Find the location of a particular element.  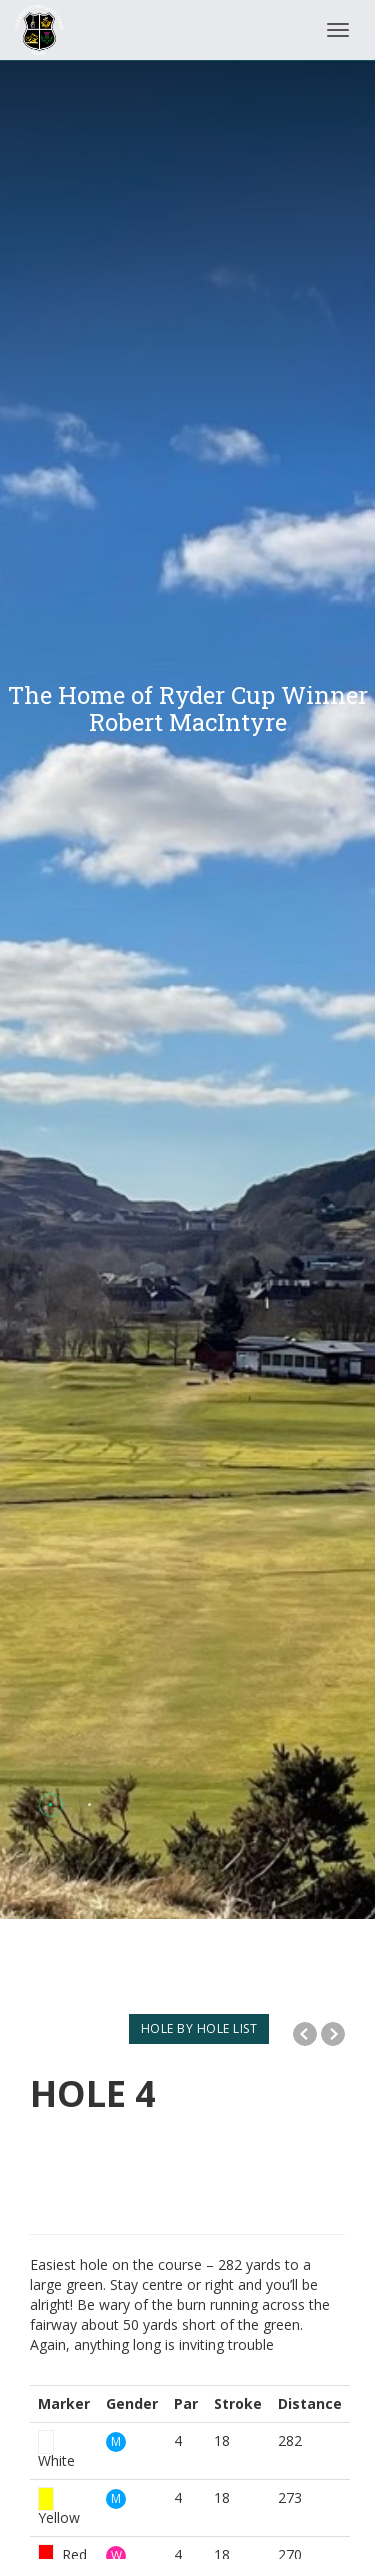

[button] is located at coordinates (50, 1804).